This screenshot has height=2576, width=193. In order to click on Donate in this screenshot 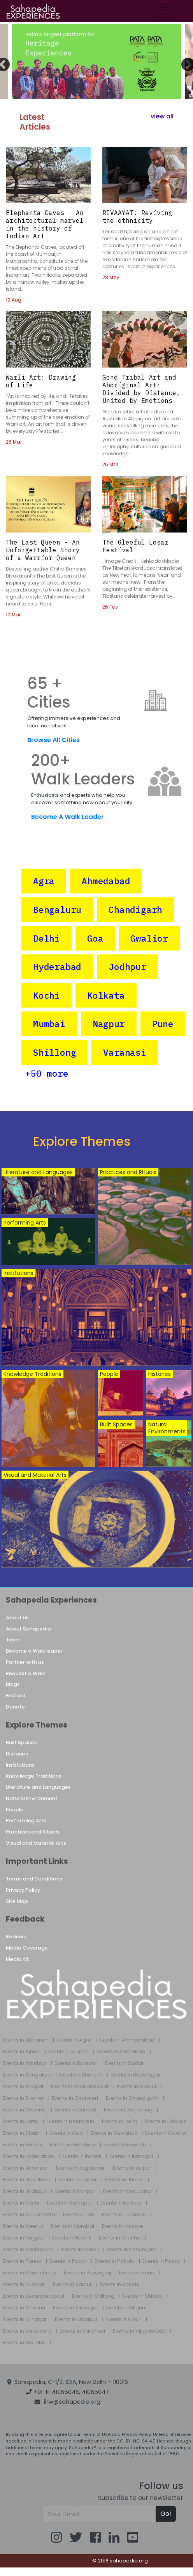, I will do `click(15, 1706)`.